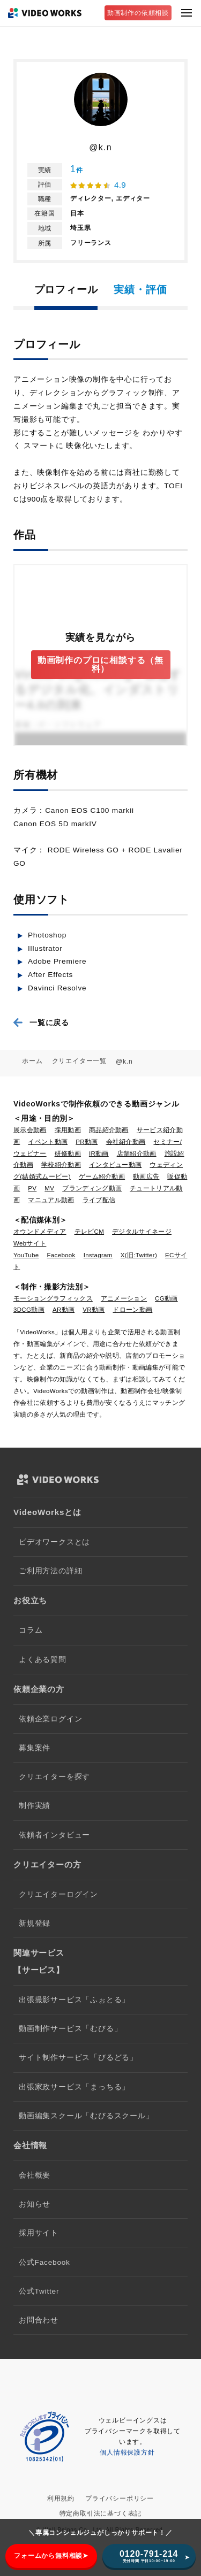 The image size is (201, 2576). Describe the element at coordinates (34, 1806) in the screenshot. I see `制作実績` at that location.